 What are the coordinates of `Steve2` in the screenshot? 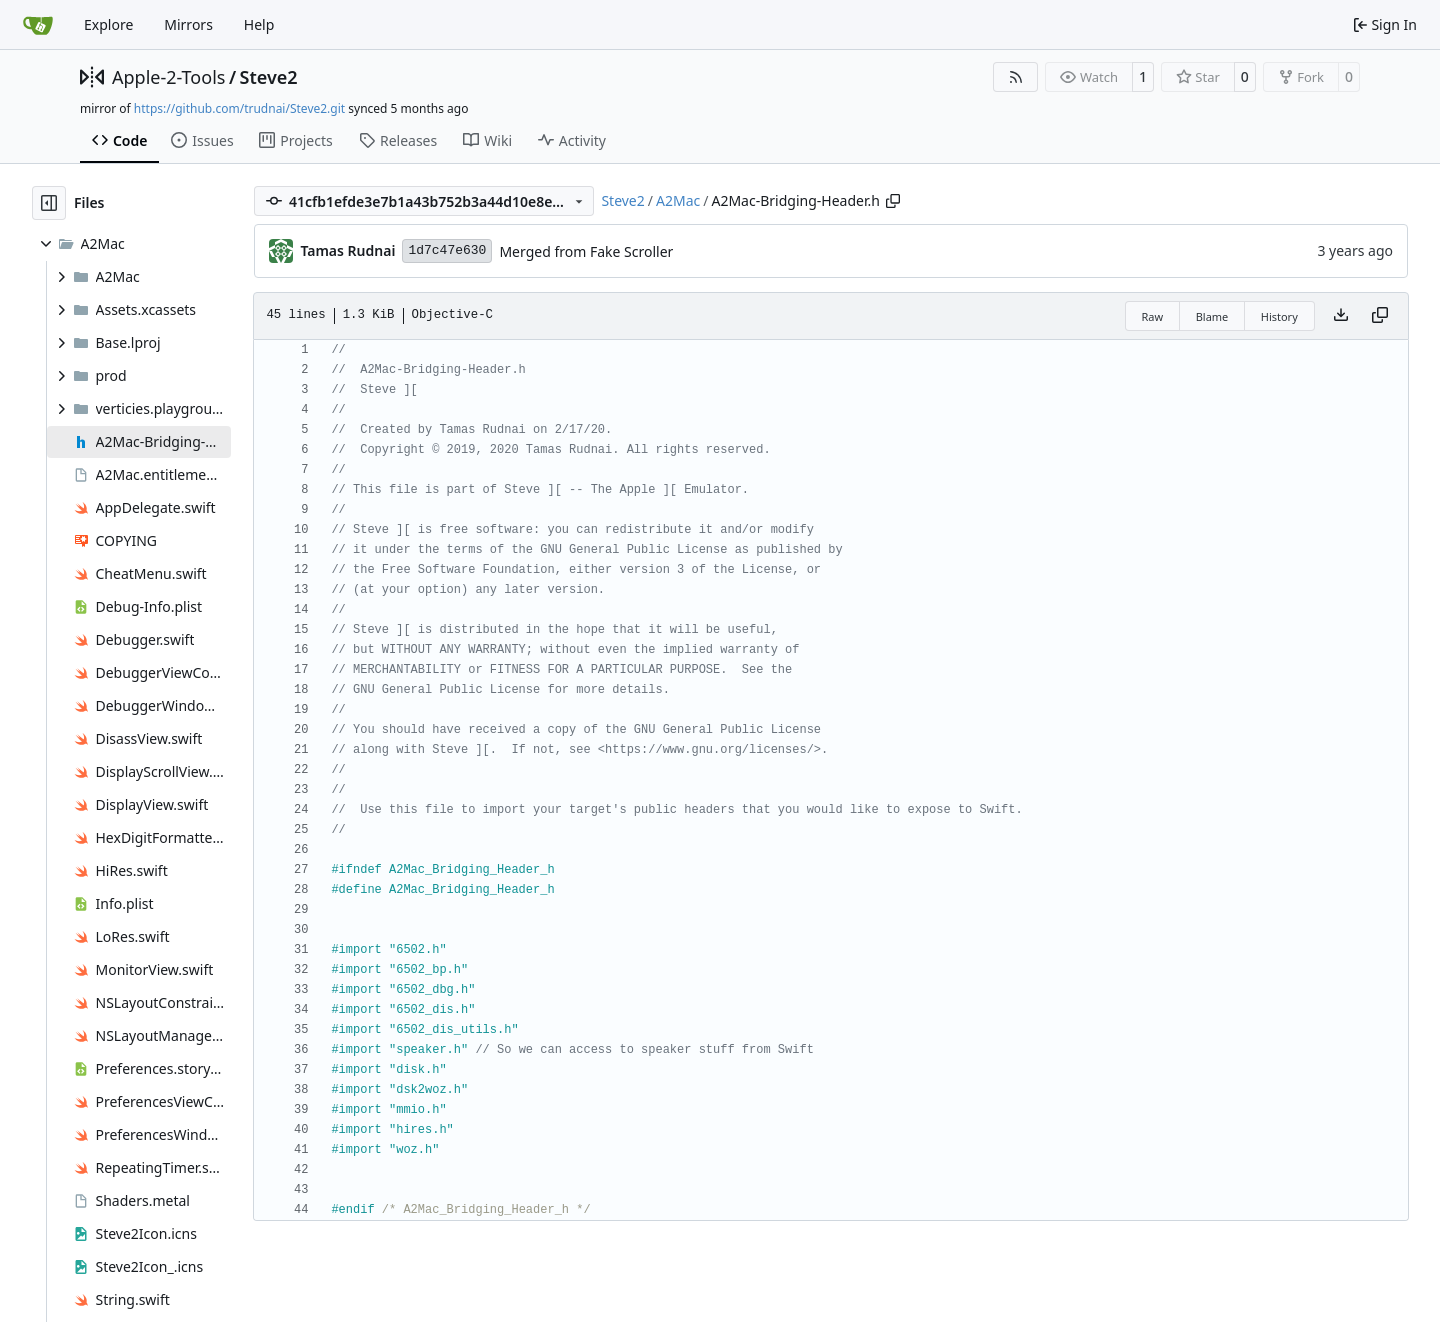 It's located at (269, 77).